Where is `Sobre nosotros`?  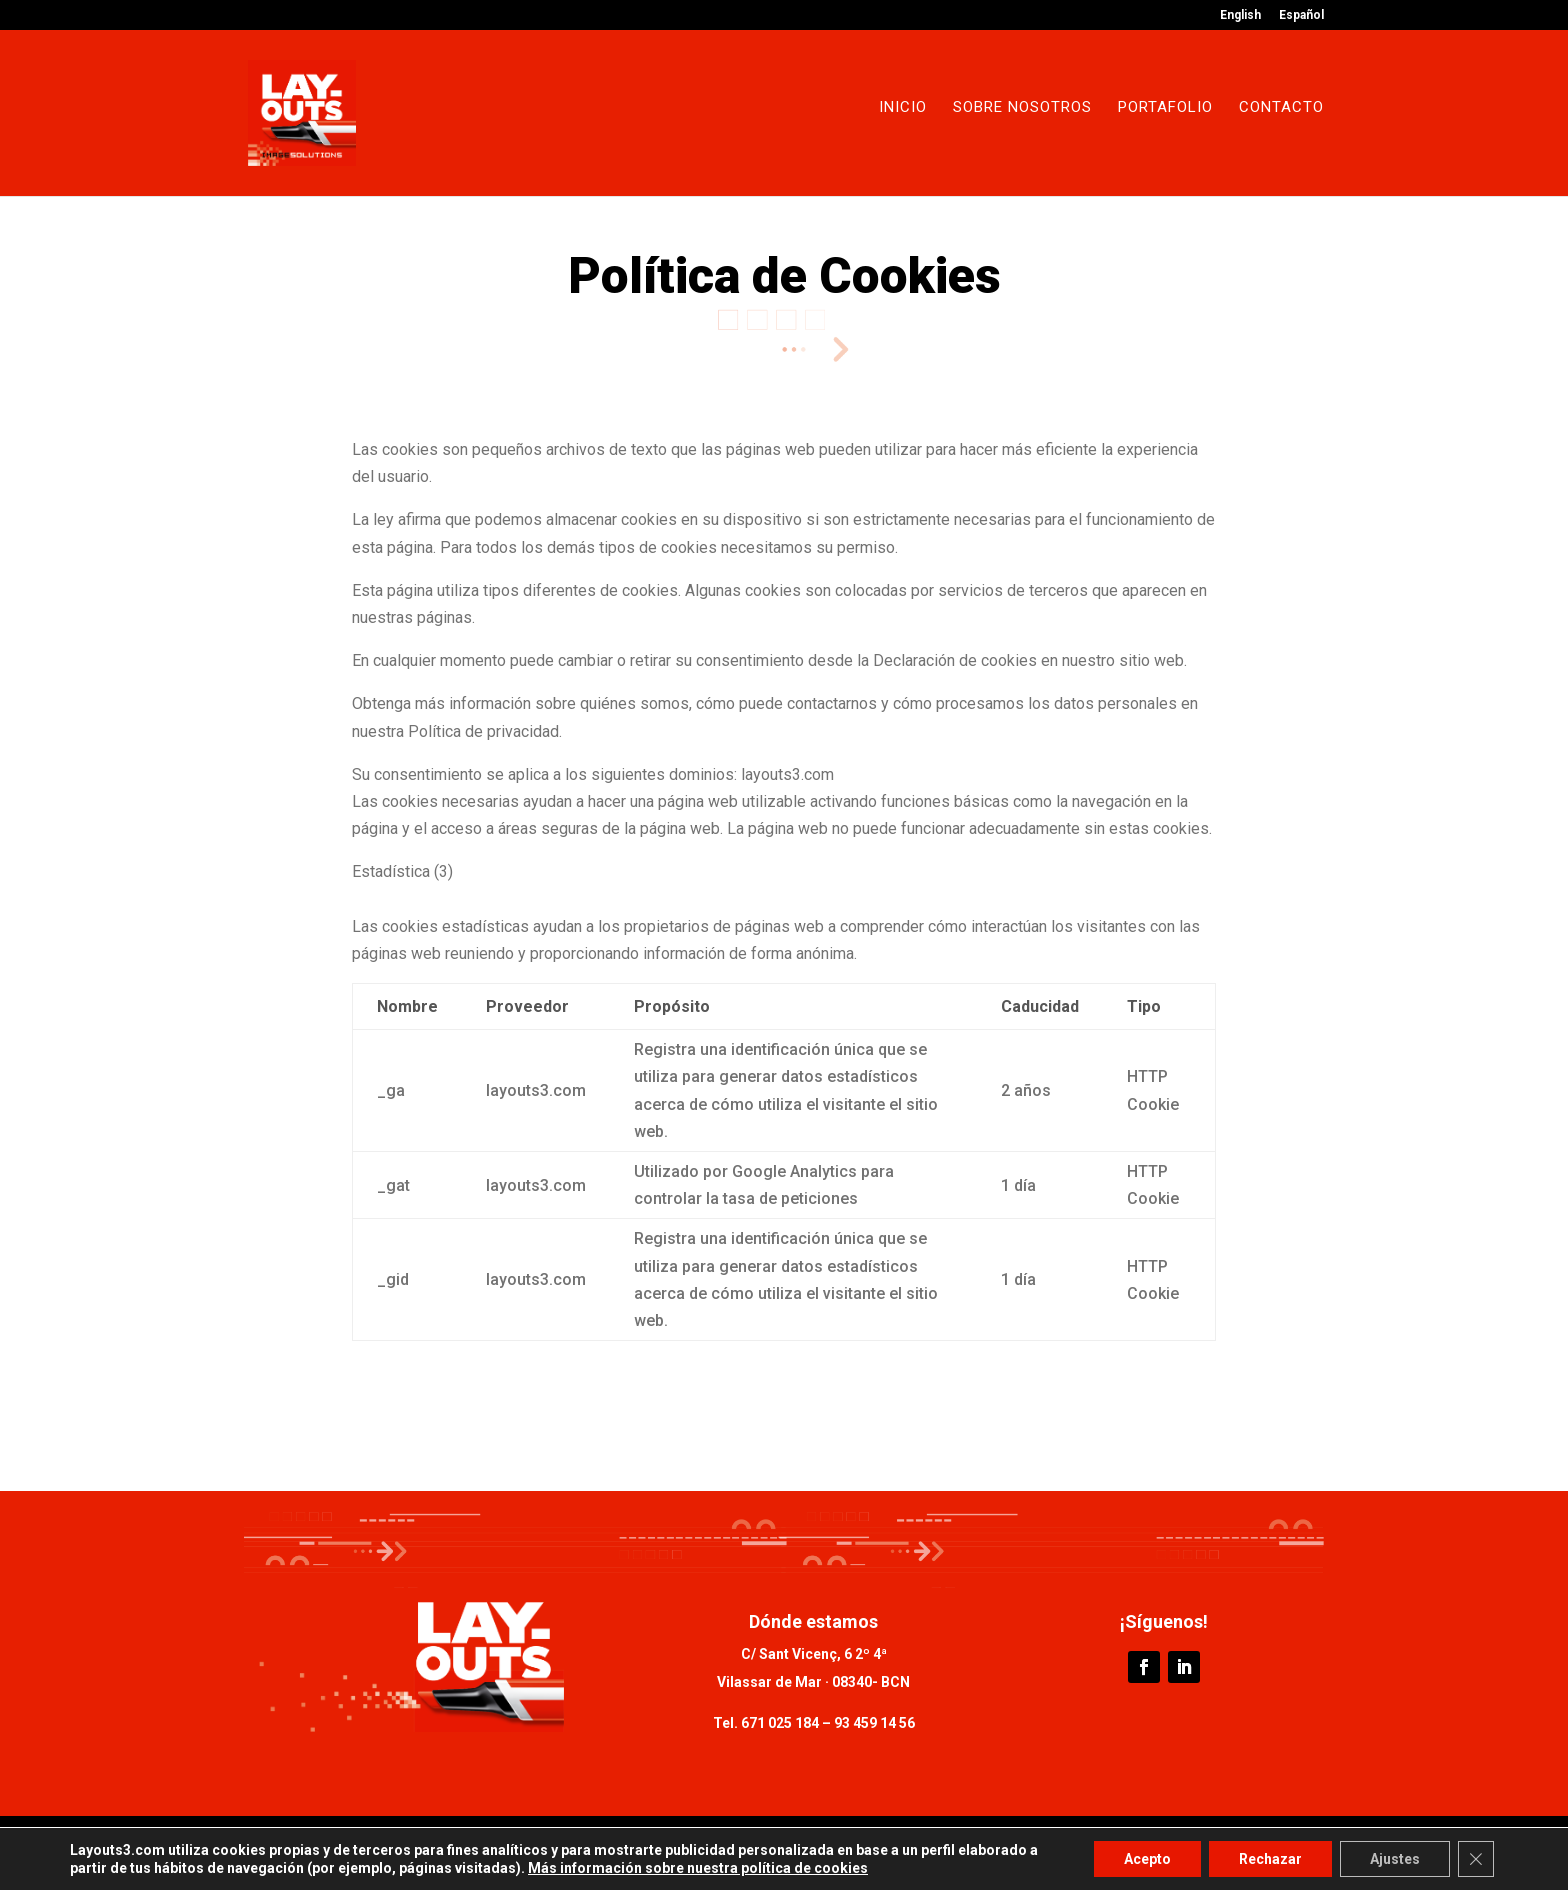
Sobre nosotros is located at coordinates (1022, 108).